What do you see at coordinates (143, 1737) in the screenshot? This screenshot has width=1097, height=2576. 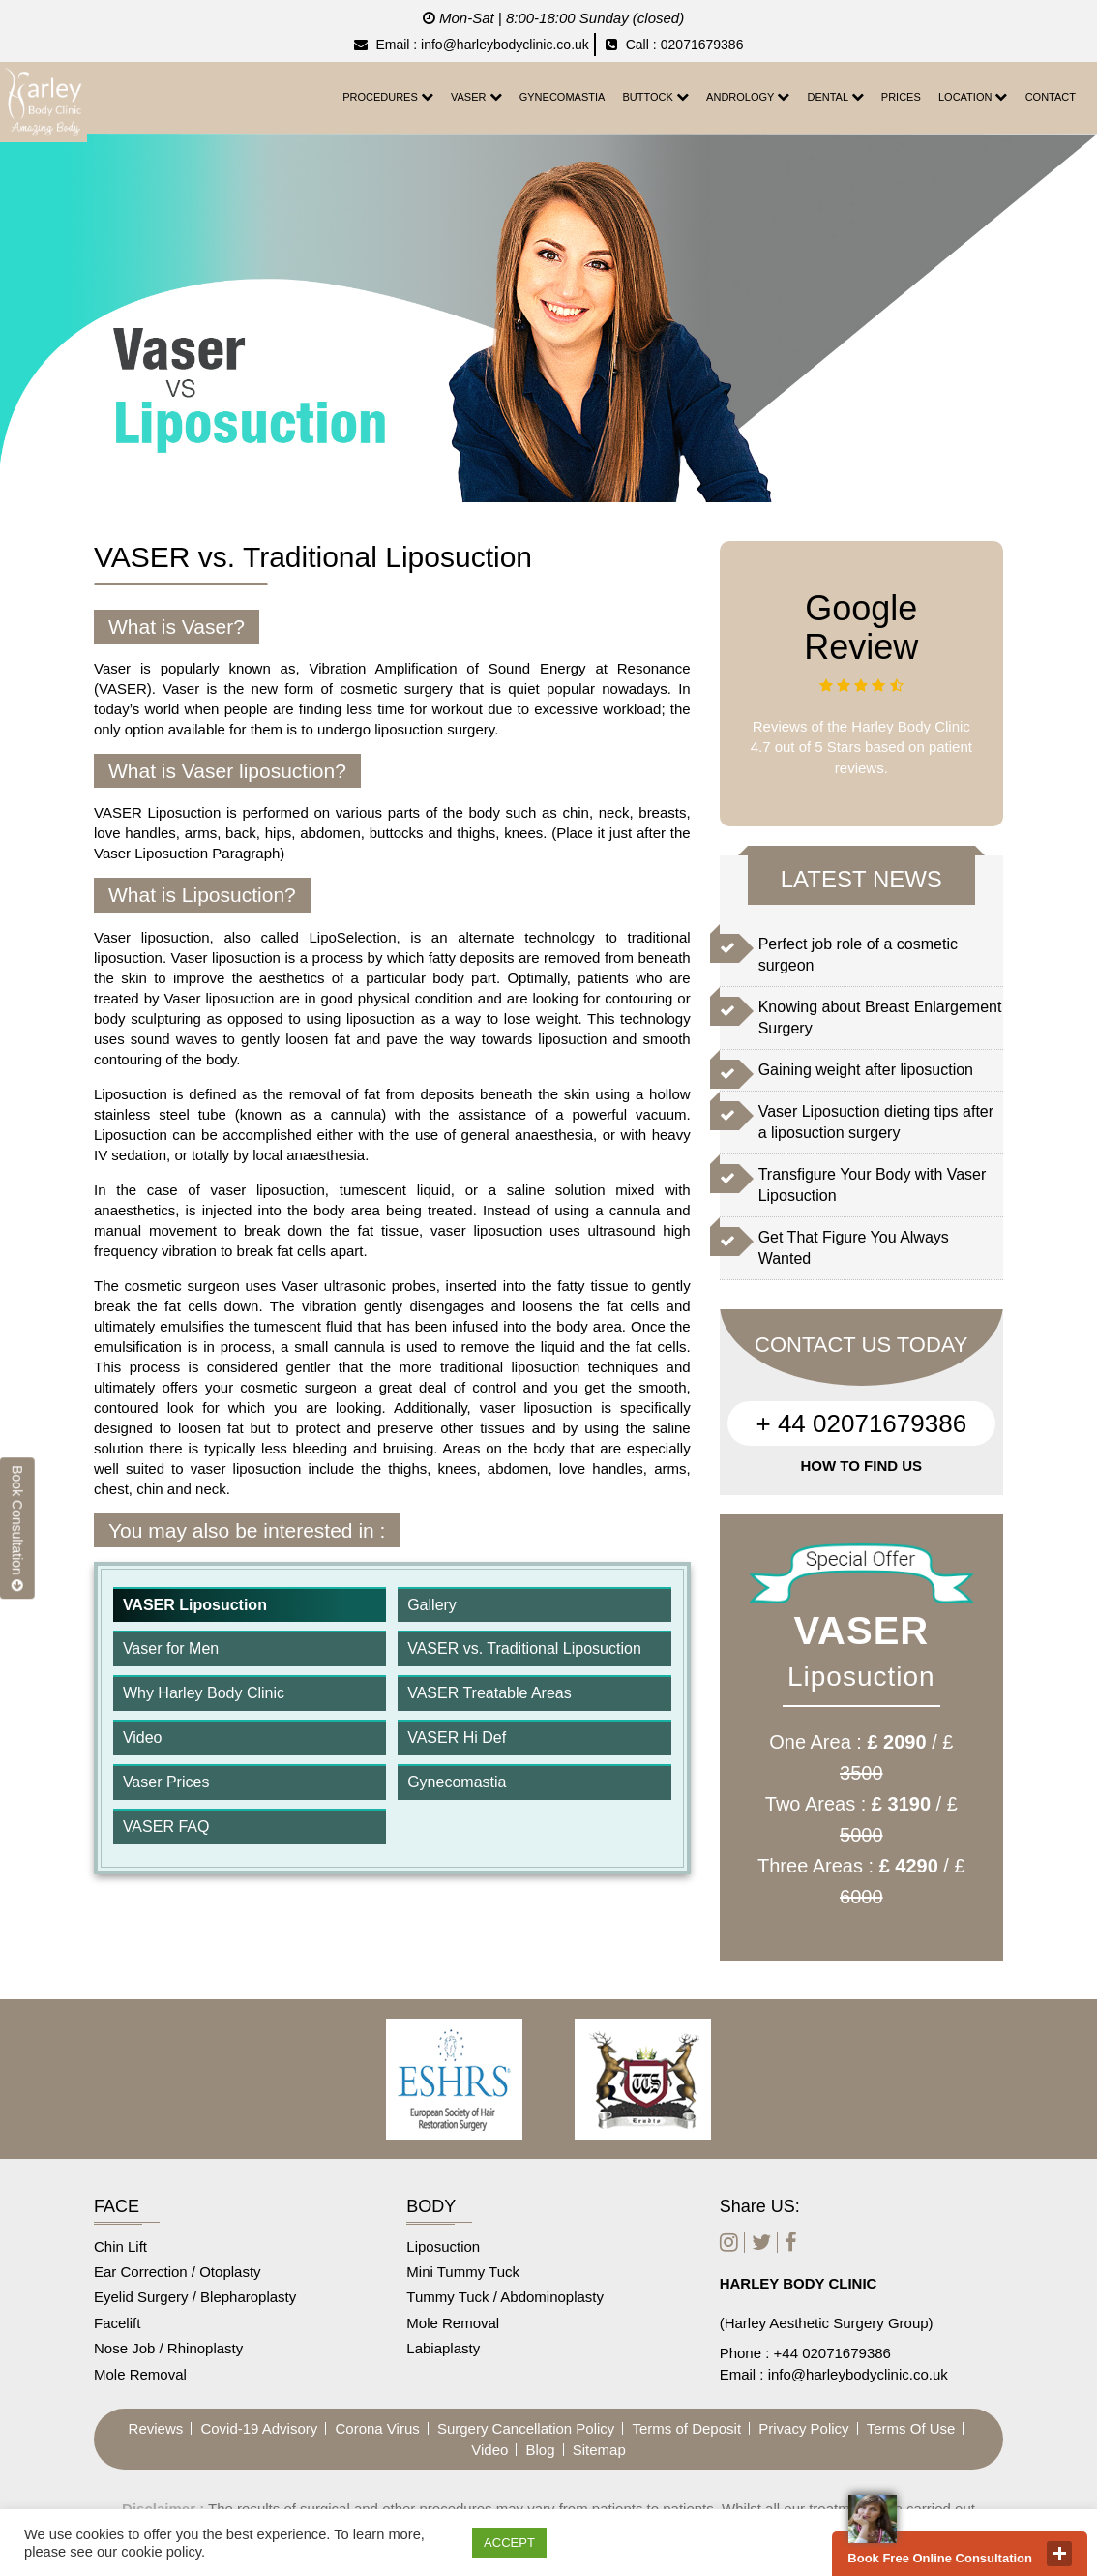 I see `Video` at bounding box center [143, 1737].